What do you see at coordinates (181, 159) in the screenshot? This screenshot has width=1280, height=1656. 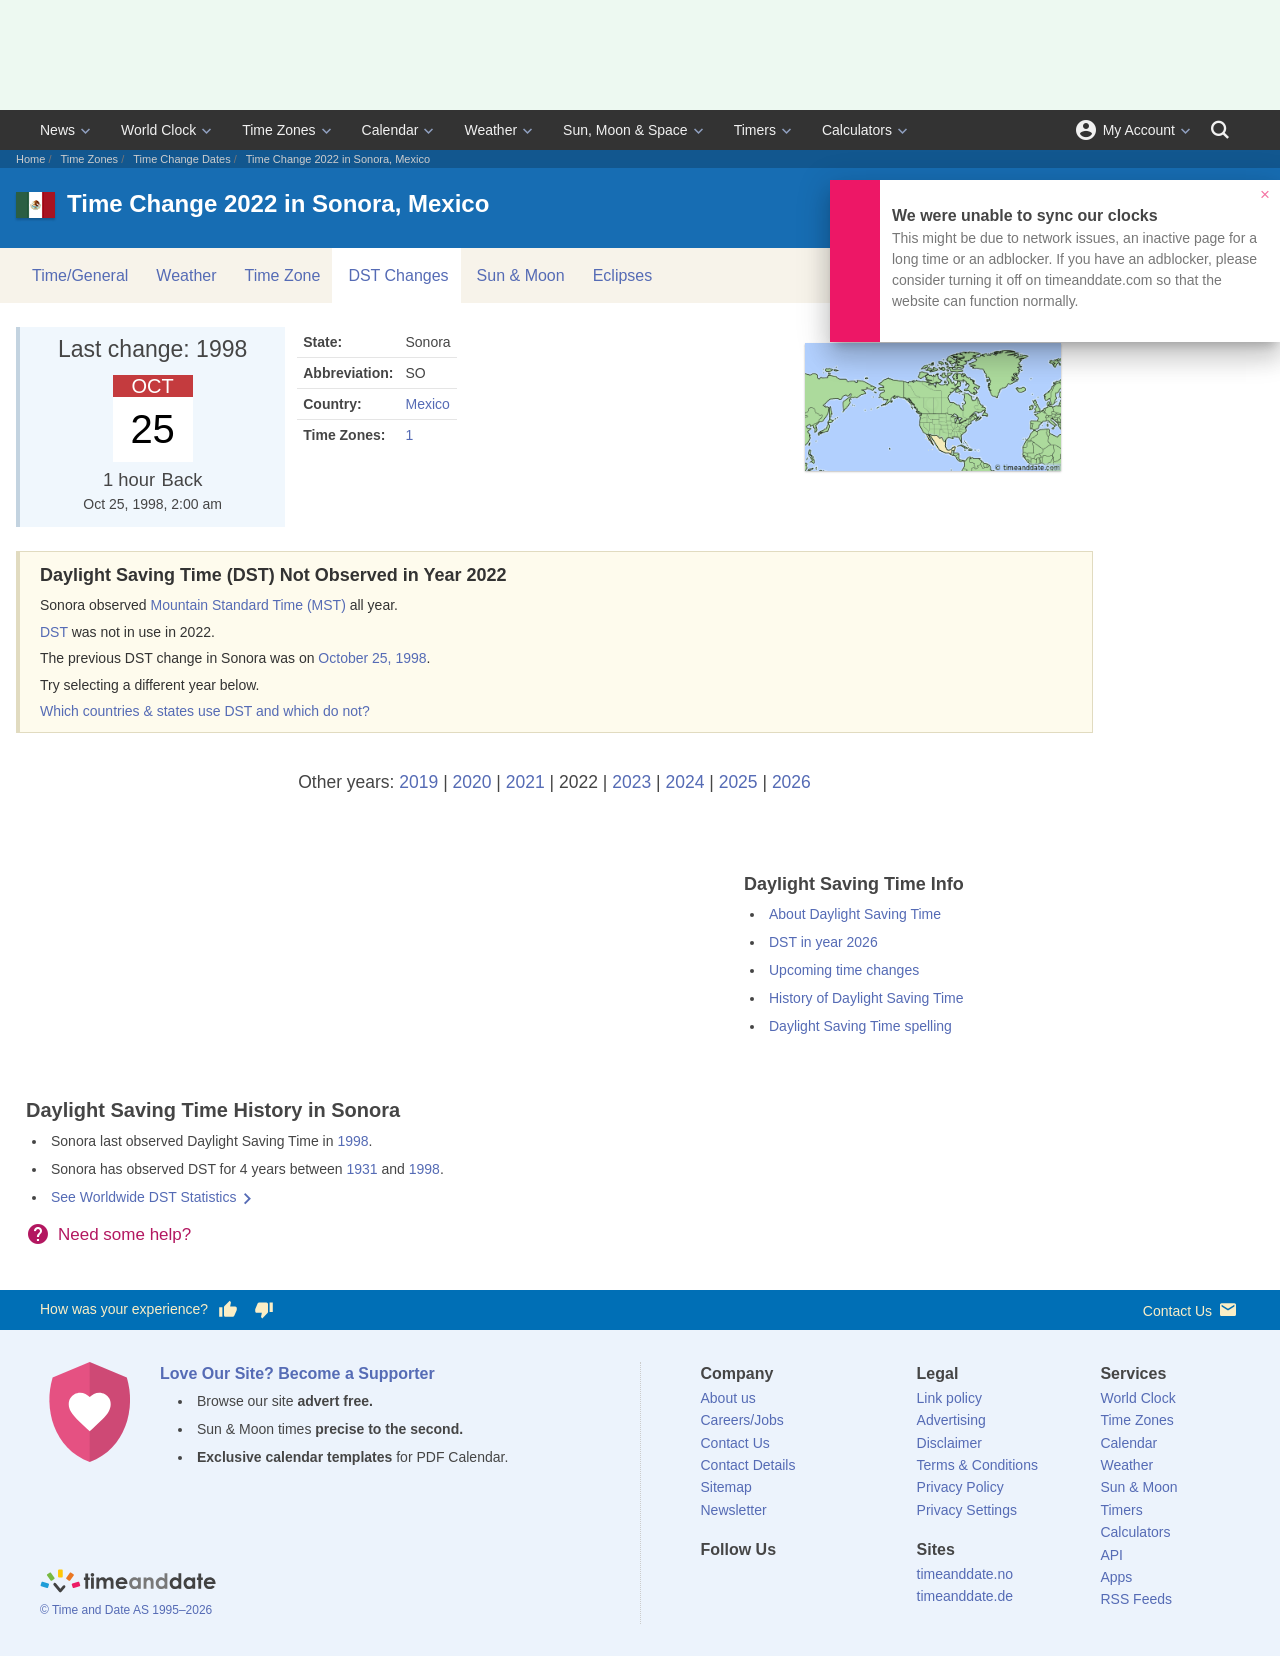 I see `Time Change Dates` at bounding box center [181, 159].